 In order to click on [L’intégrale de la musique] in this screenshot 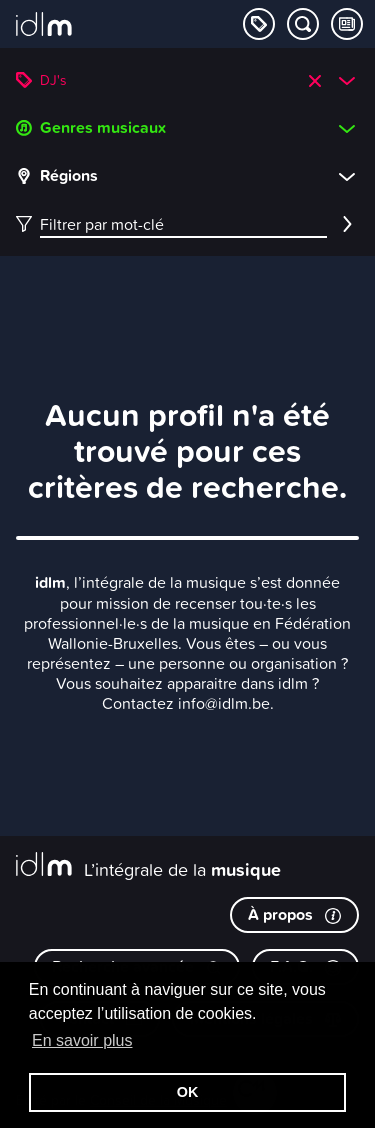, I will do `click(44, 26)`.